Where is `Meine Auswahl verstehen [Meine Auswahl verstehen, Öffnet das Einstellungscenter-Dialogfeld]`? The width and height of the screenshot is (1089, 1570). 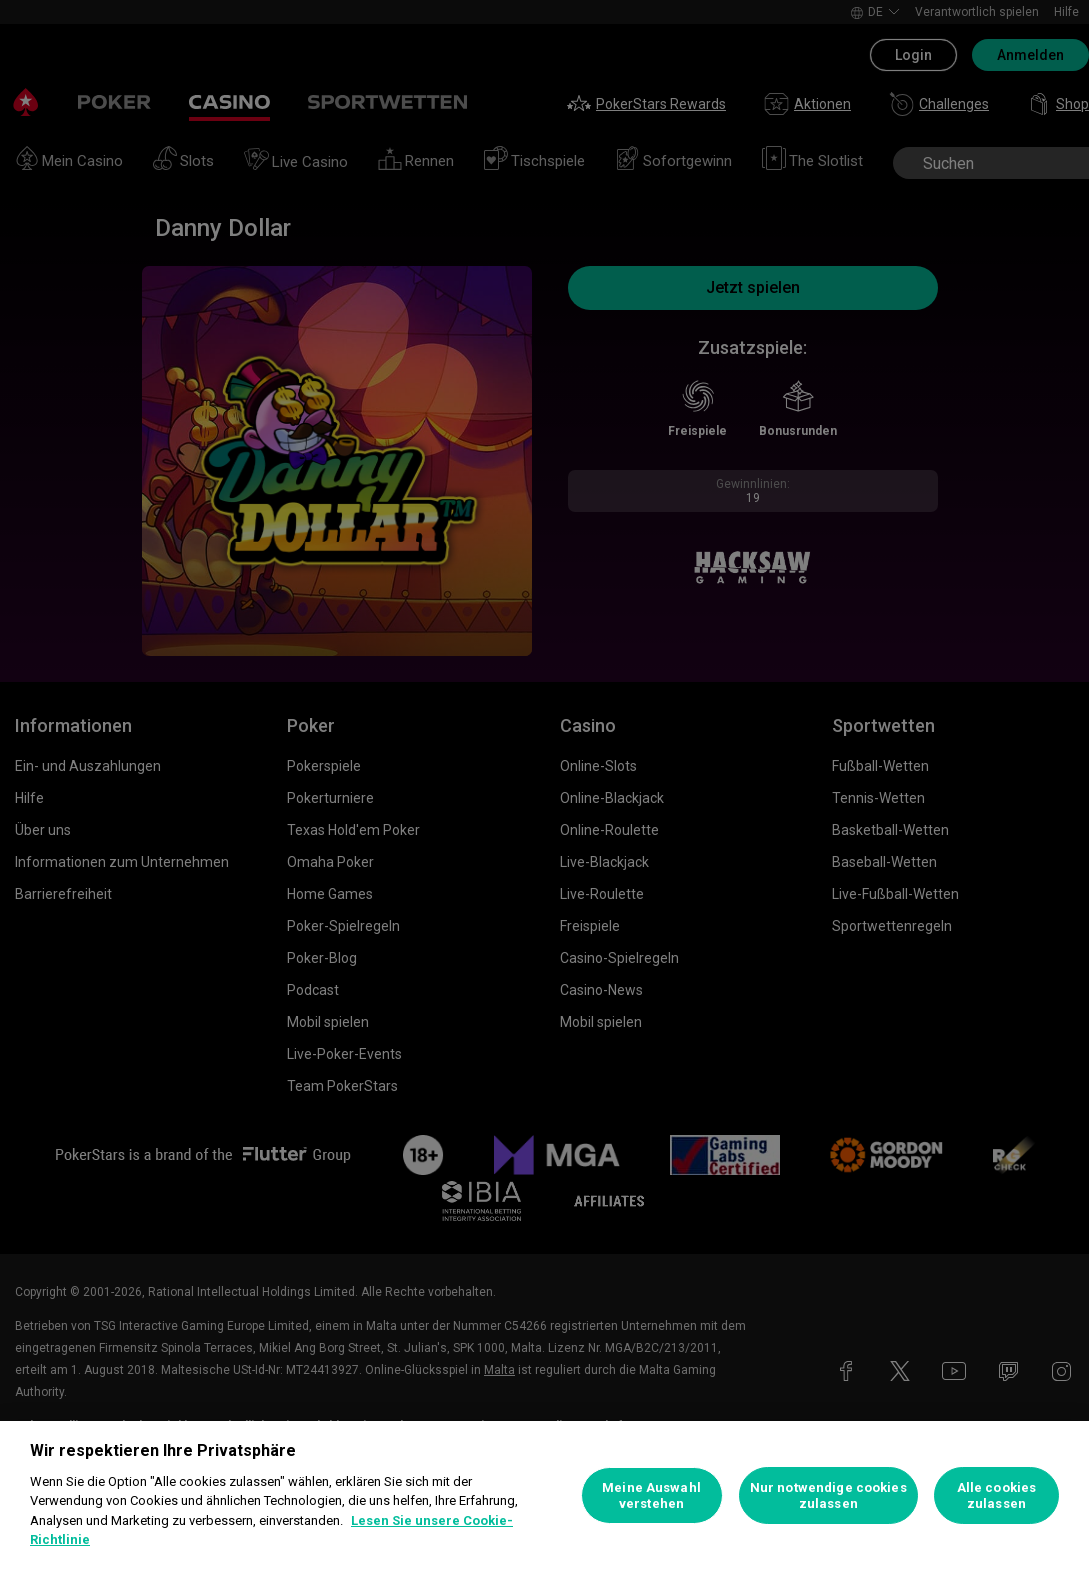 Meine Auswahl verstehen [Meine Auswahl verstehen, Öffnet das Einstellungscenter-Dialogfeld] is located at coordinates (651, 1495).